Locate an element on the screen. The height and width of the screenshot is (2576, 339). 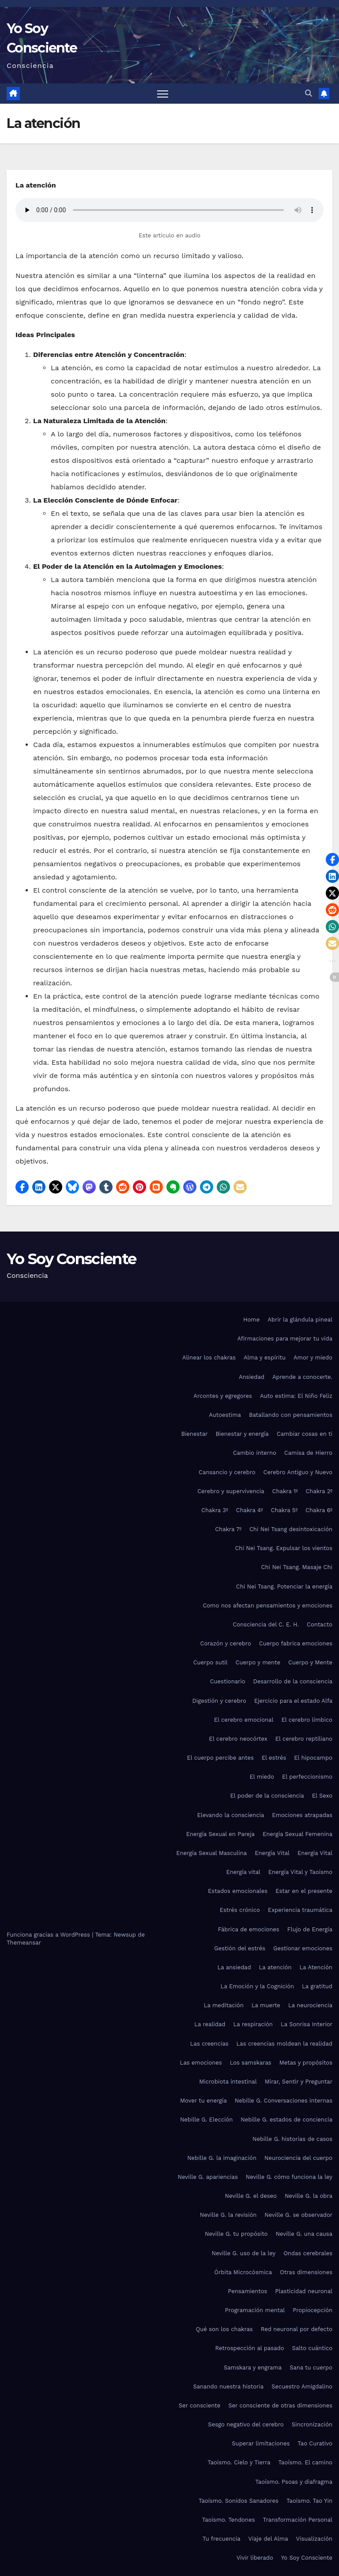
Plasticidad neuronal is located at coordinates (303, 2291).